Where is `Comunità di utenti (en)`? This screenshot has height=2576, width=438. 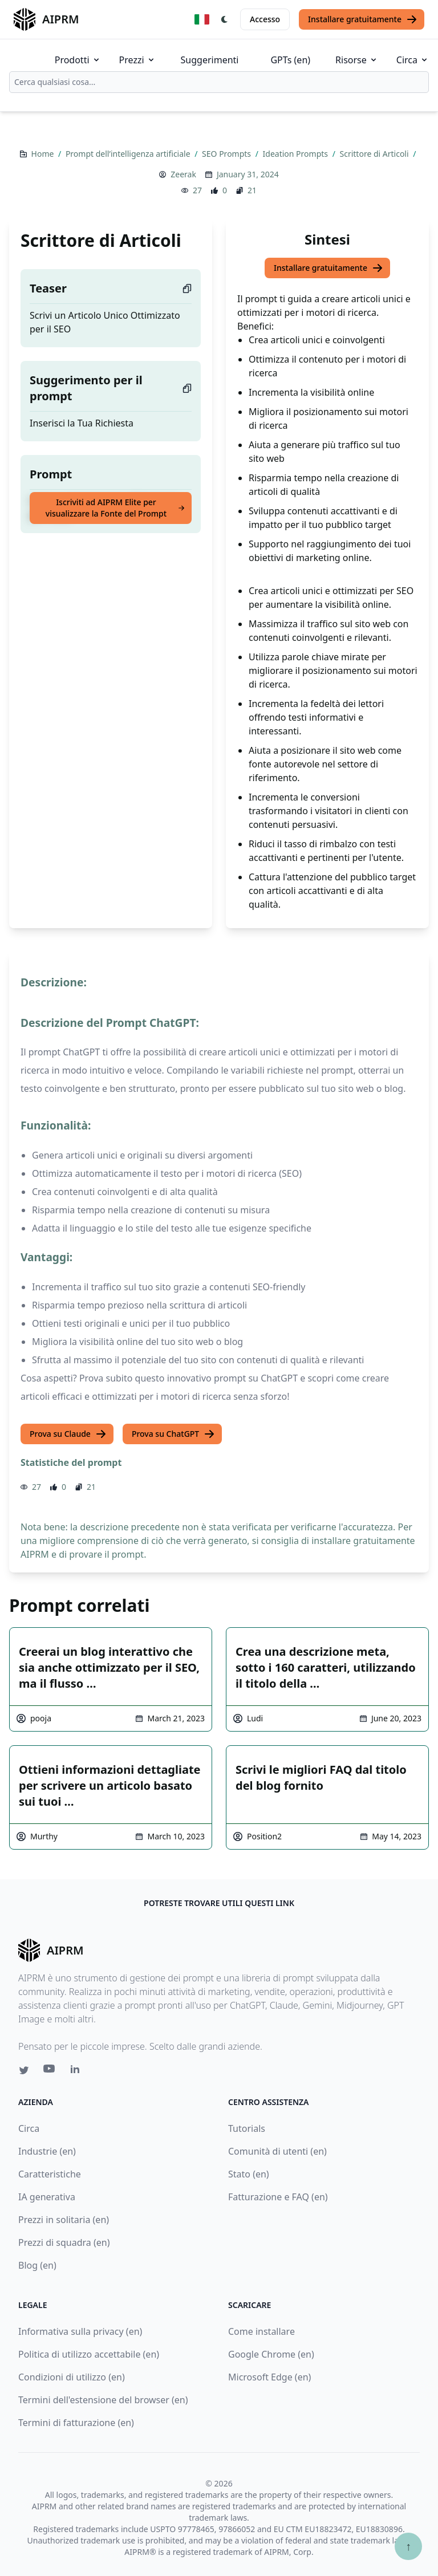 Comunità di utenti (en) is located at coordinates (277, 2151).